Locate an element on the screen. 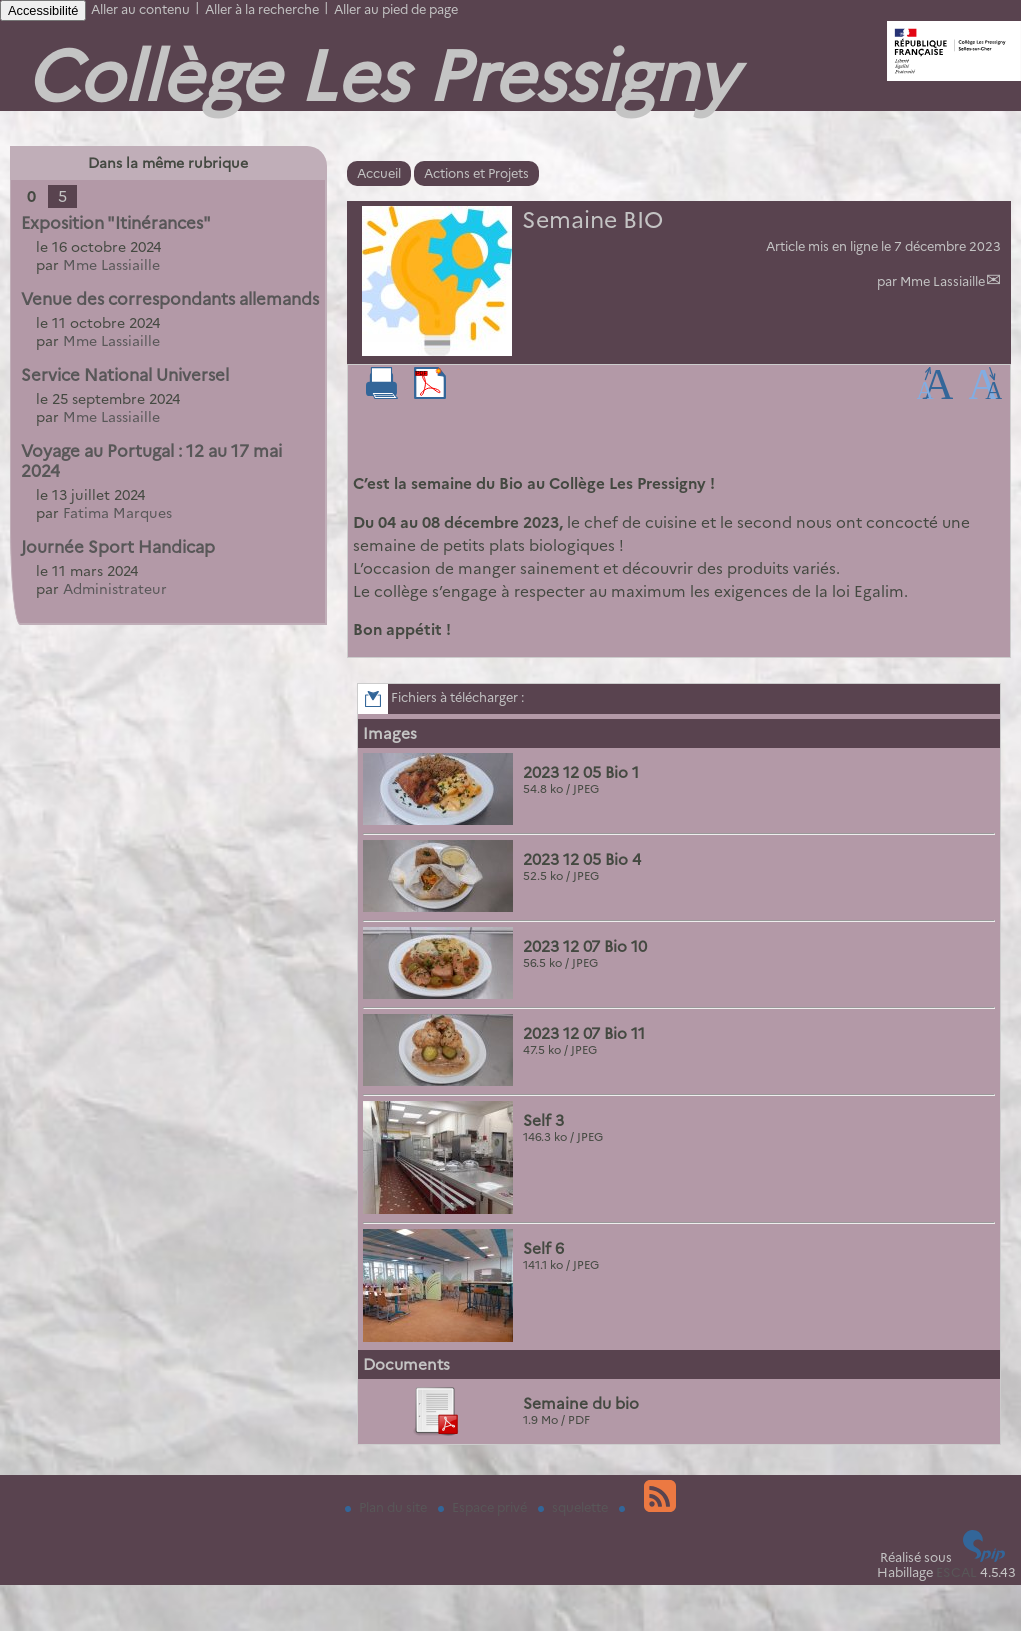  Actions et Projets is located at coordinates (476, 173).